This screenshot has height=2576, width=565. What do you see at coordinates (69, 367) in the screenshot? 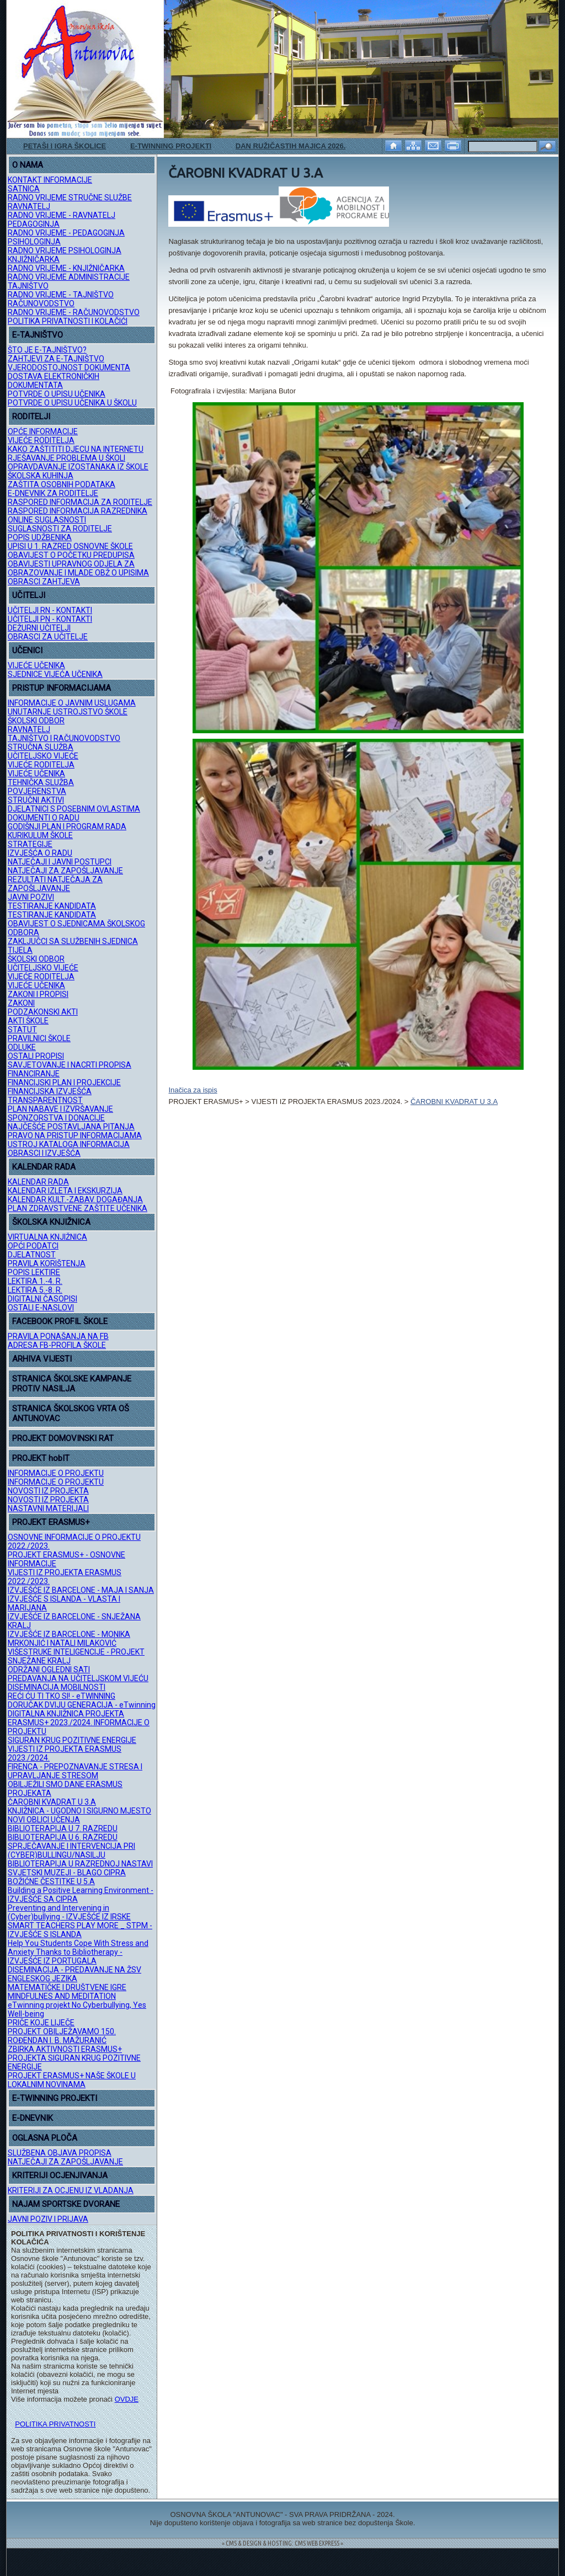
I see `VJERODOSTOJNOST DOKUMENTA` at bounding box center [69, 367].